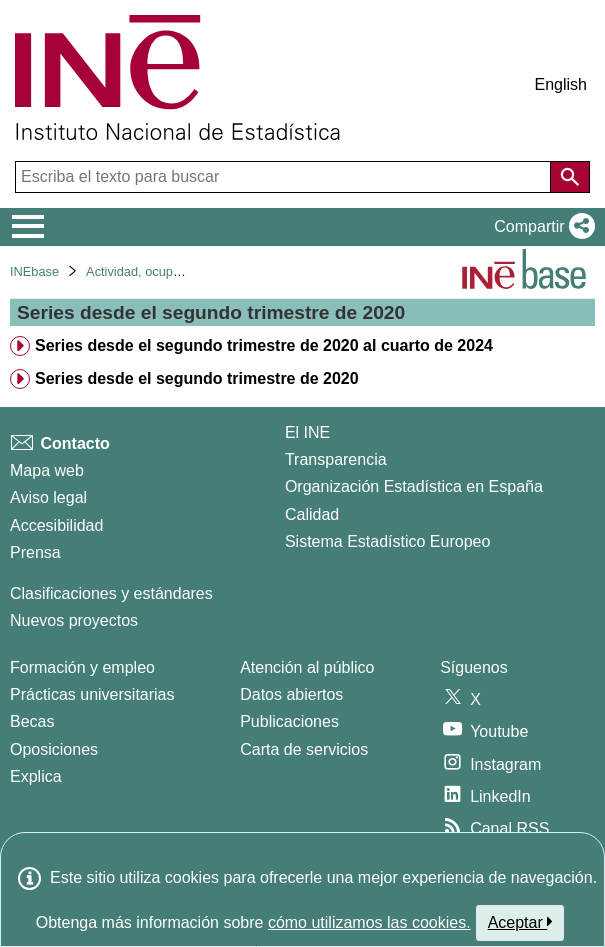 This screenshot has width=605, height=947. I want to click on Series desde el segundo trimestre de 2020 al cuarto de 2024 [treeitem], so click(264, 345).